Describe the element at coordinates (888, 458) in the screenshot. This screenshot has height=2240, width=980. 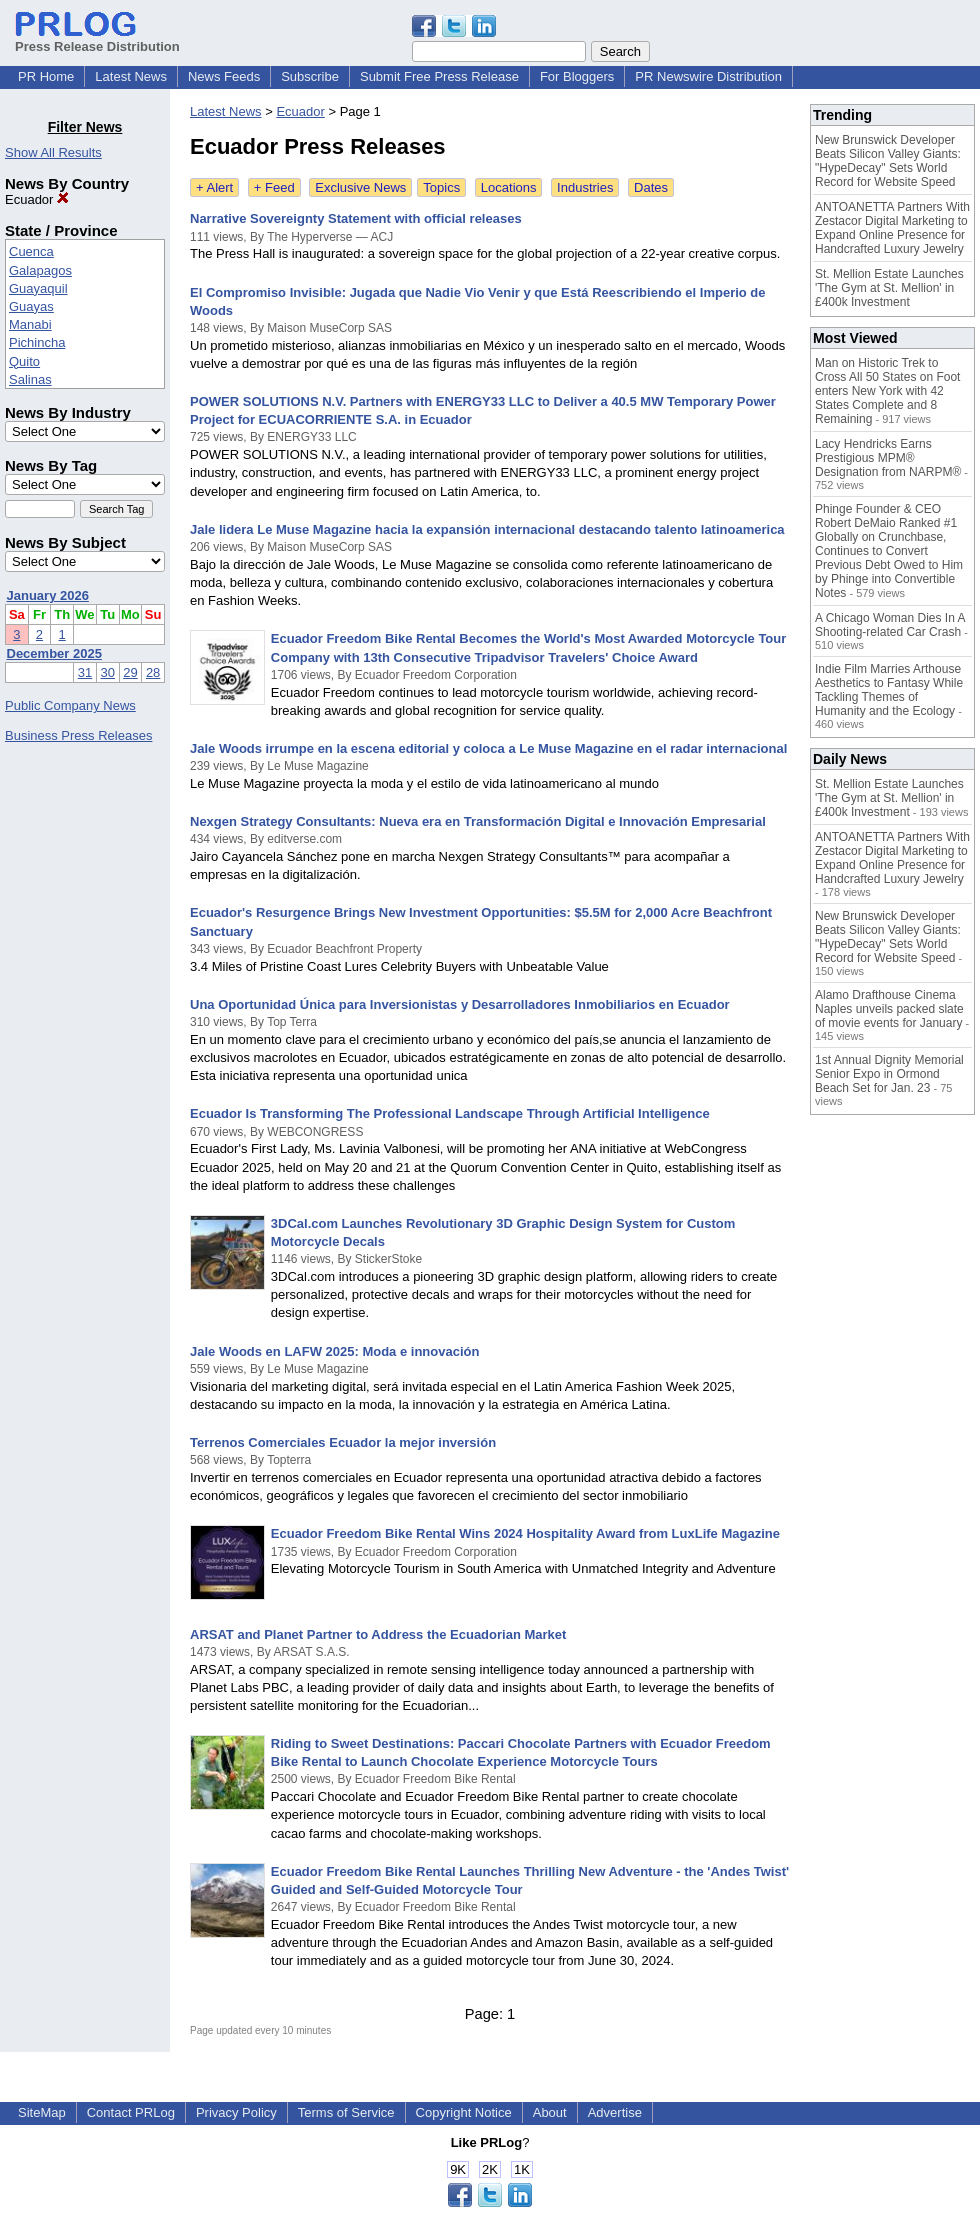
I see `Lacy Hendricks Earns Prestigious MPM® Designation from NARPM®` at that location.